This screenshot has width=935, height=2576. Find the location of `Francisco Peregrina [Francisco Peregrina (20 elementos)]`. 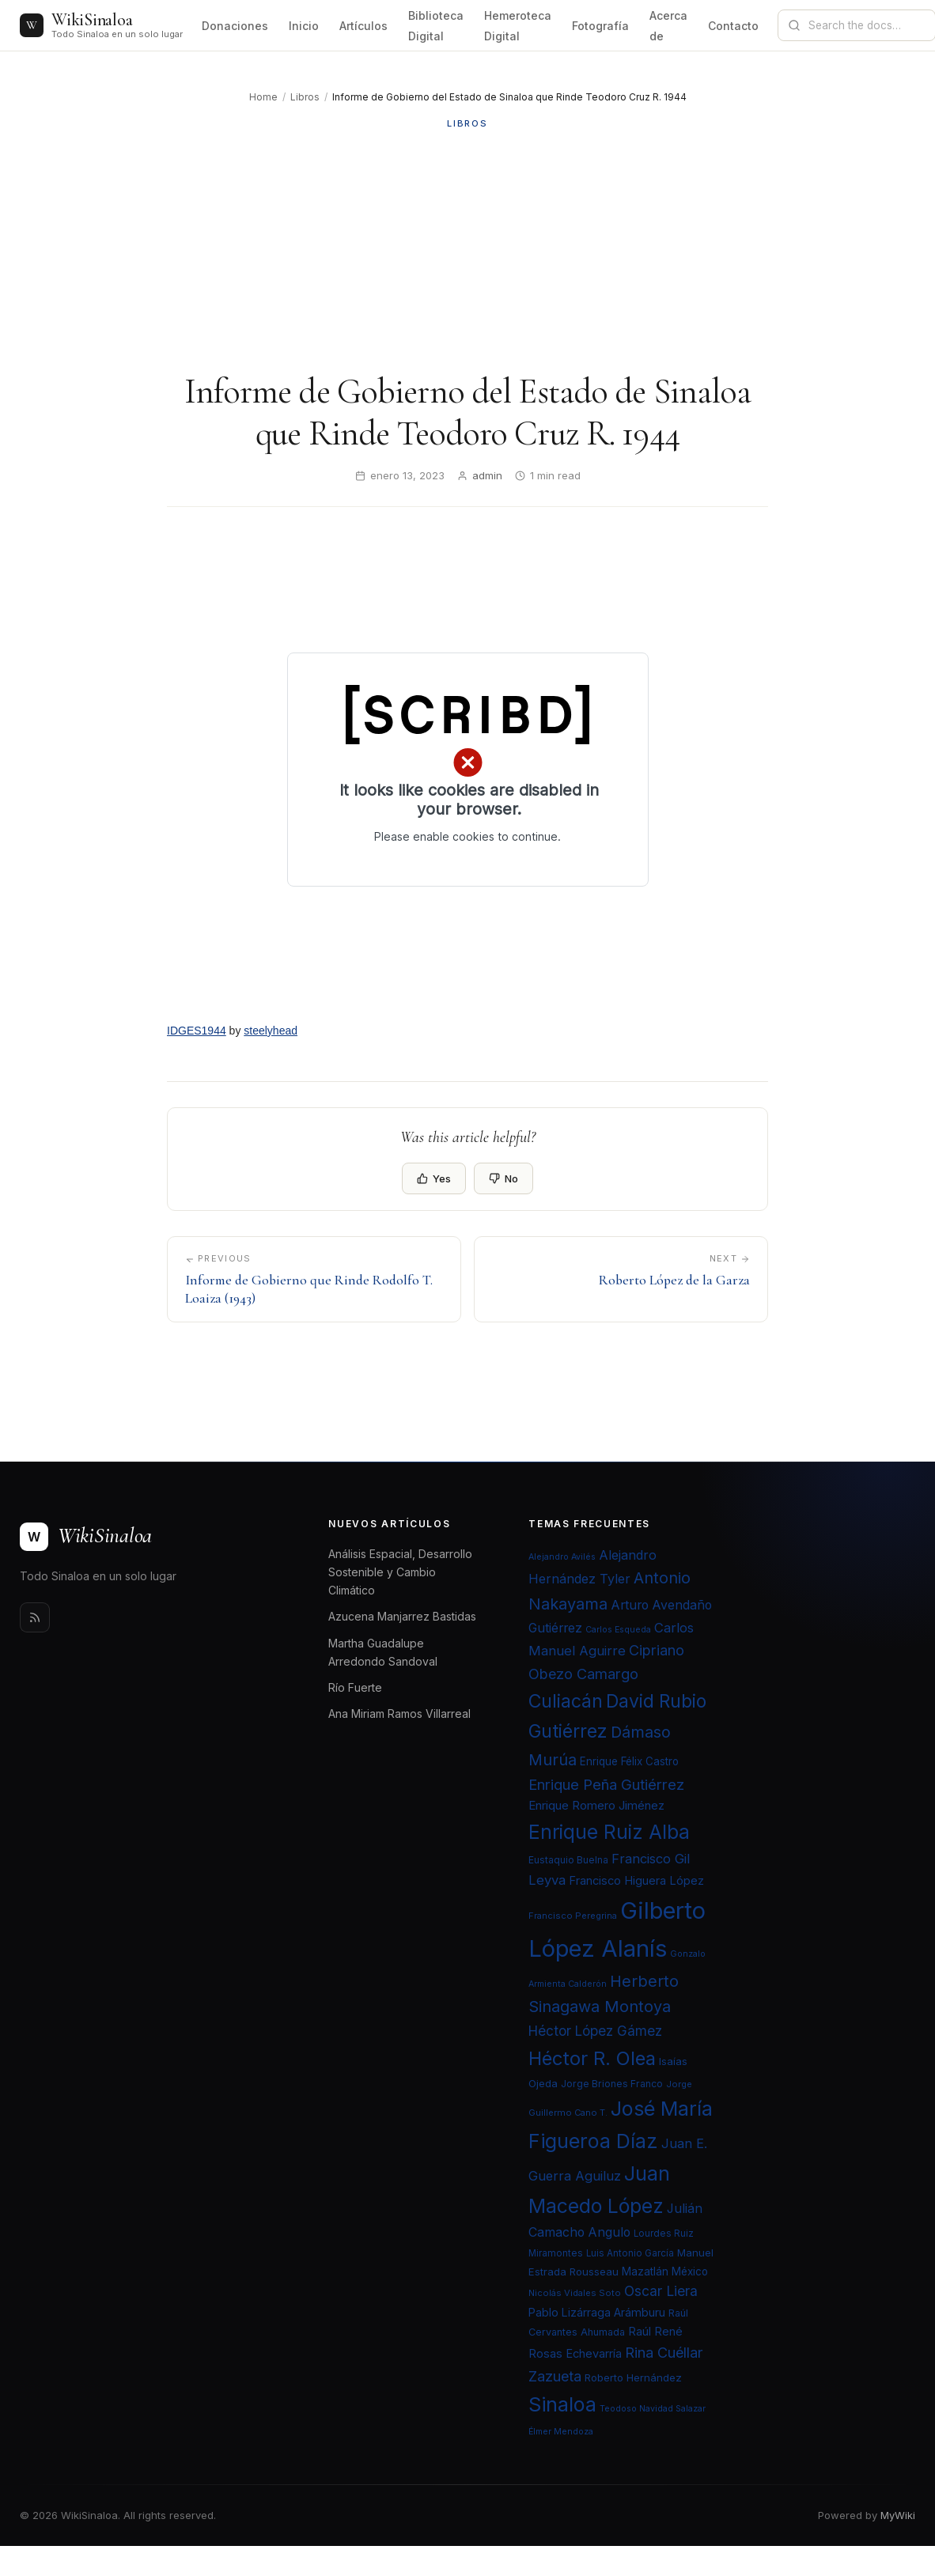

Francisco Peregrina [Francisco Peregrina (20 elementos)] is located at coordinates (572, 1915).